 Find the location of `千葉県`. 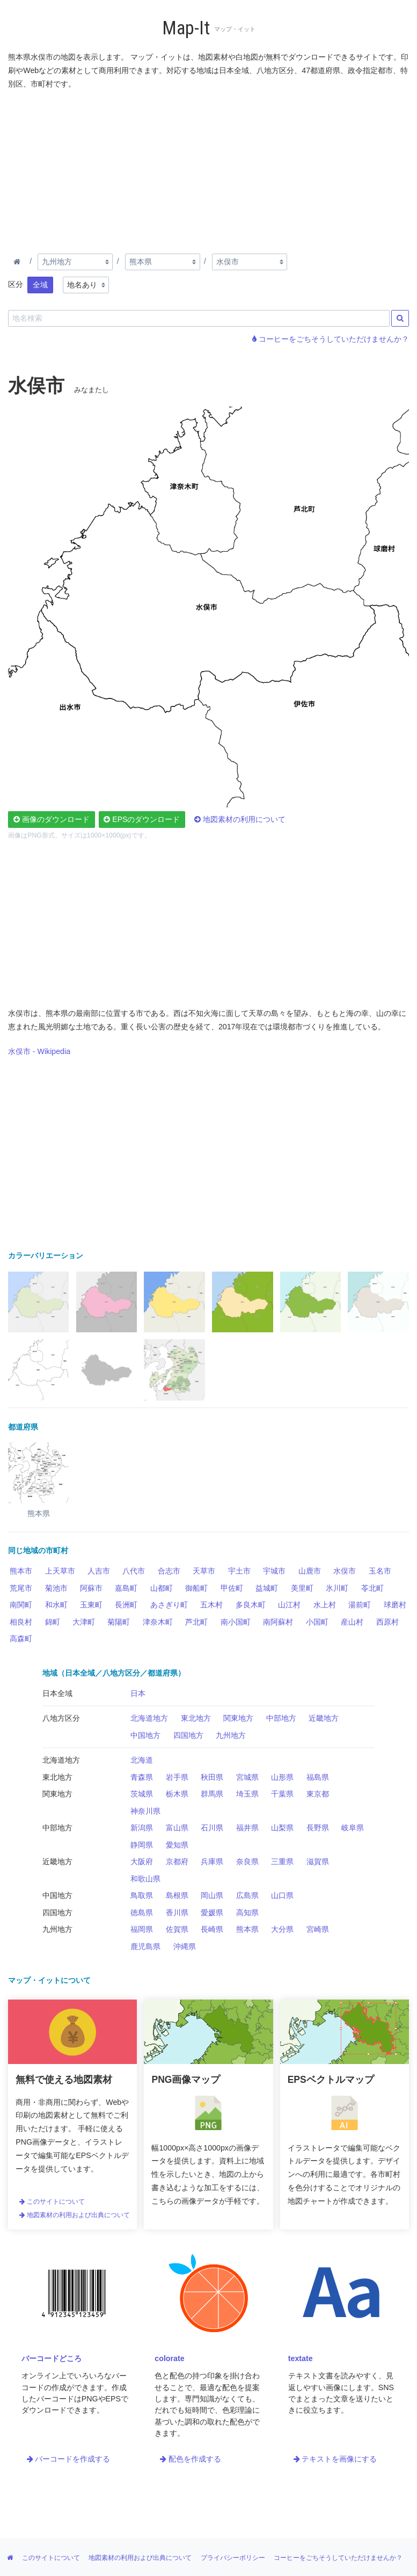

千葉県 is located at coordinates (282, 1794).